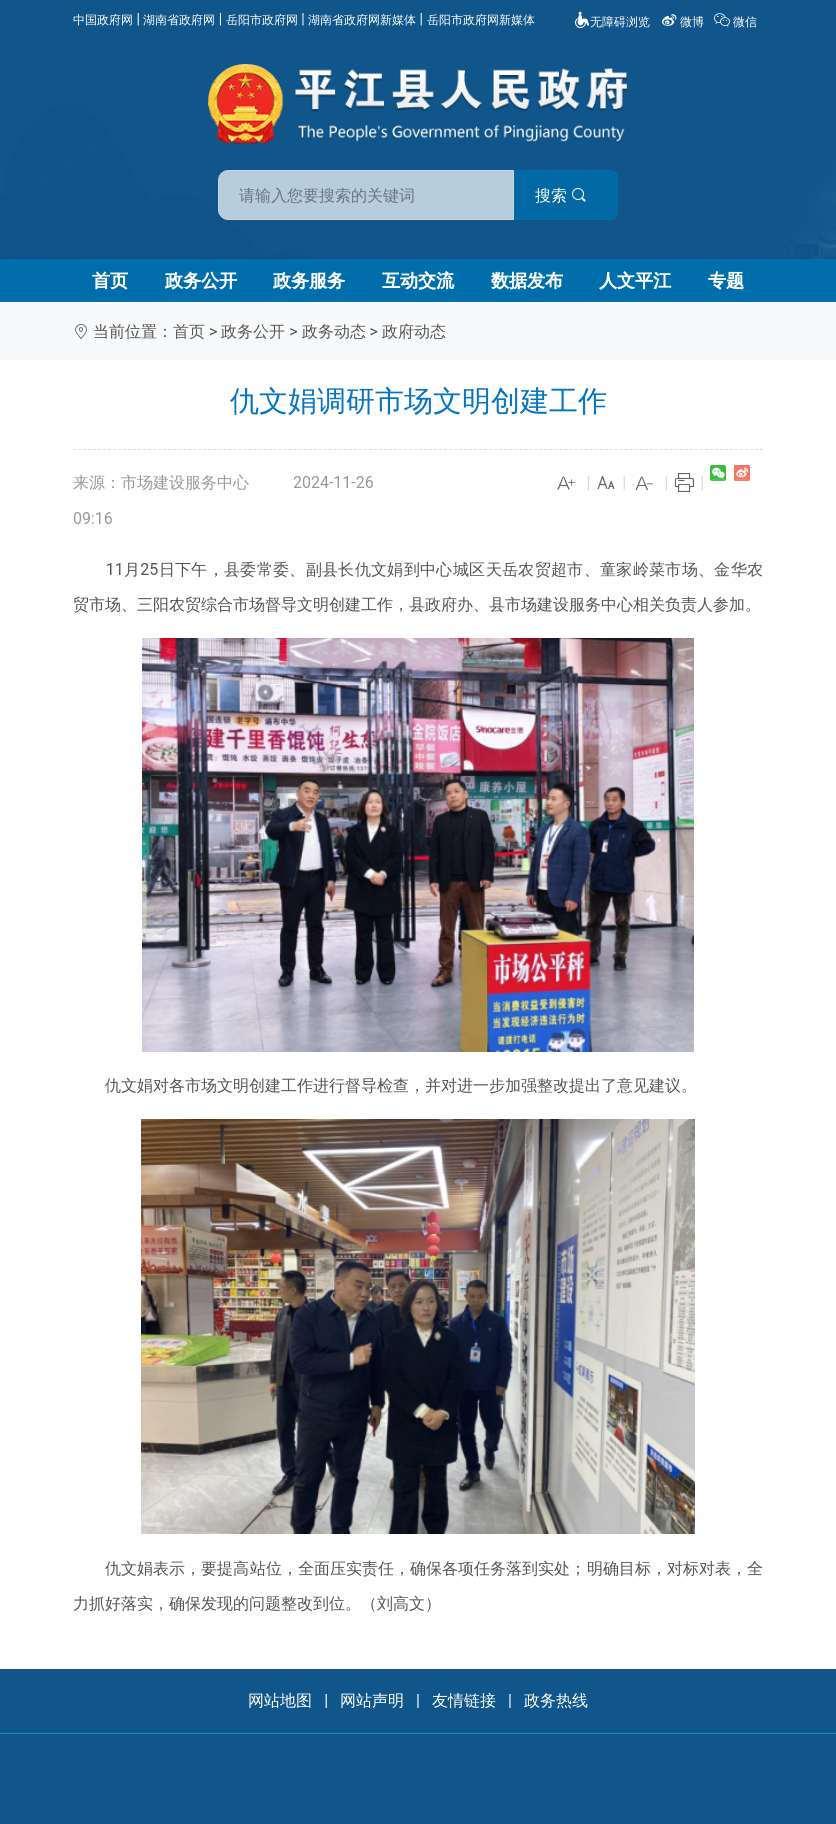 The width and height of the screenshot is (836, 1824). I want to click on 微信, so click(737, 22).